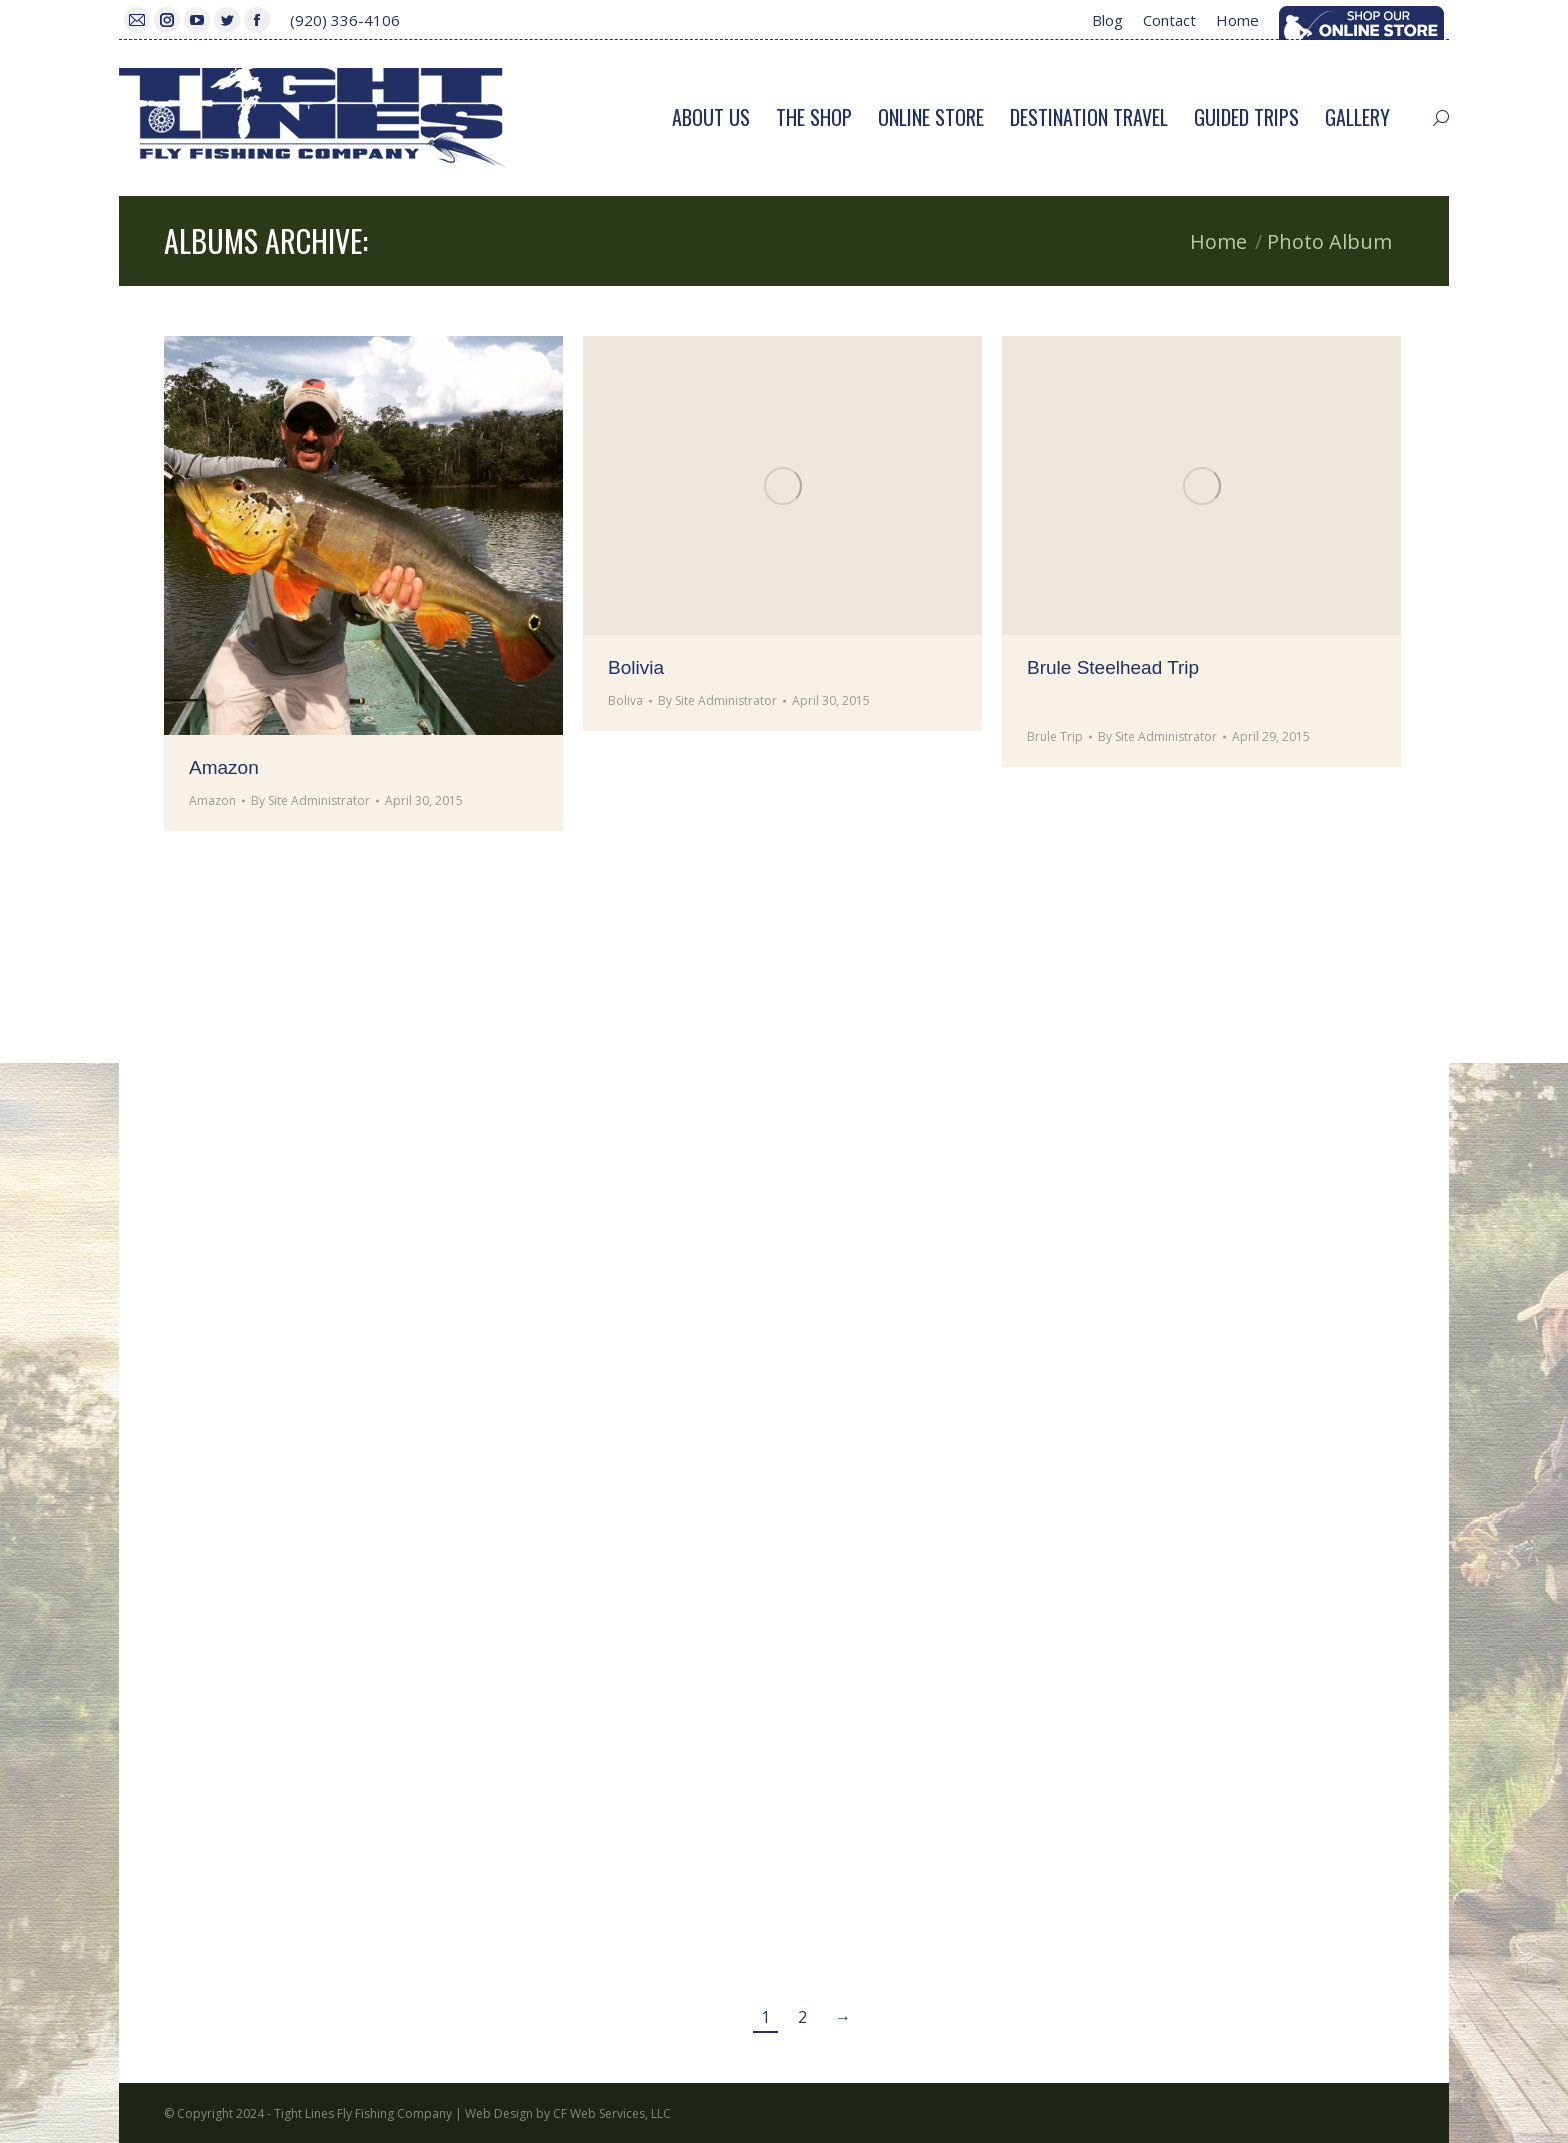 This screenshot has width=1568, height=2143. I want to click on Brule Steelhead Trip, so click(1113, 667).